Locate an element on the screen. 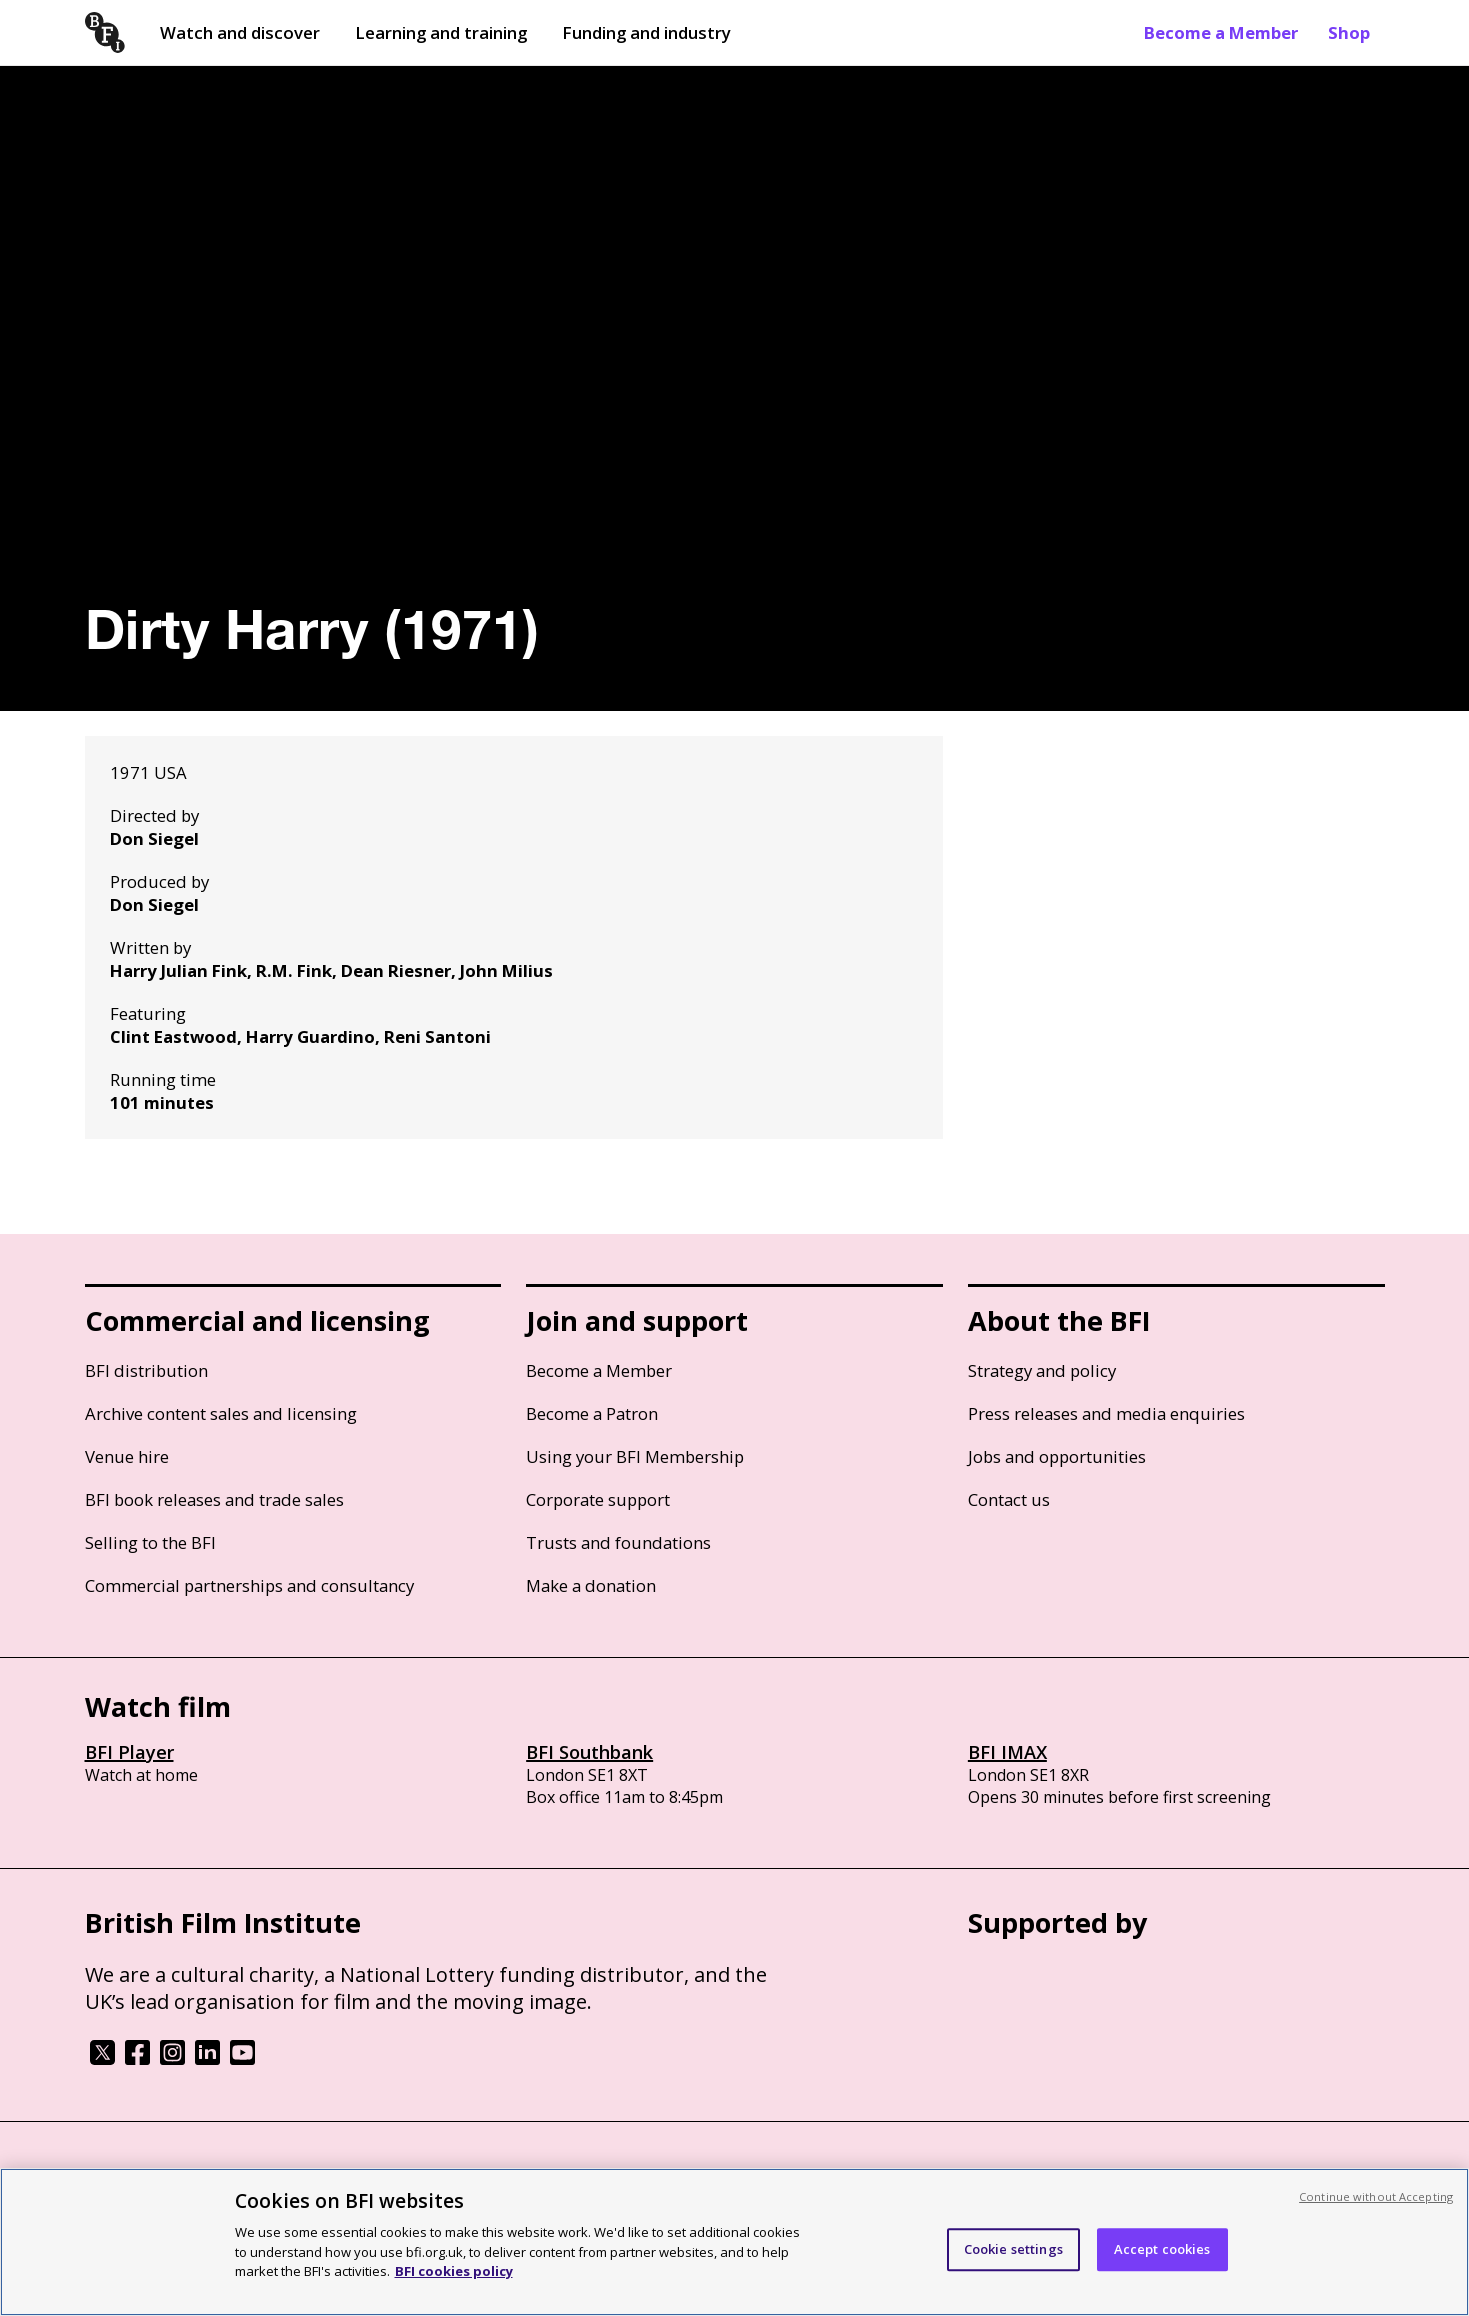  Cookie settings is located at coordinates (1013, 2249).